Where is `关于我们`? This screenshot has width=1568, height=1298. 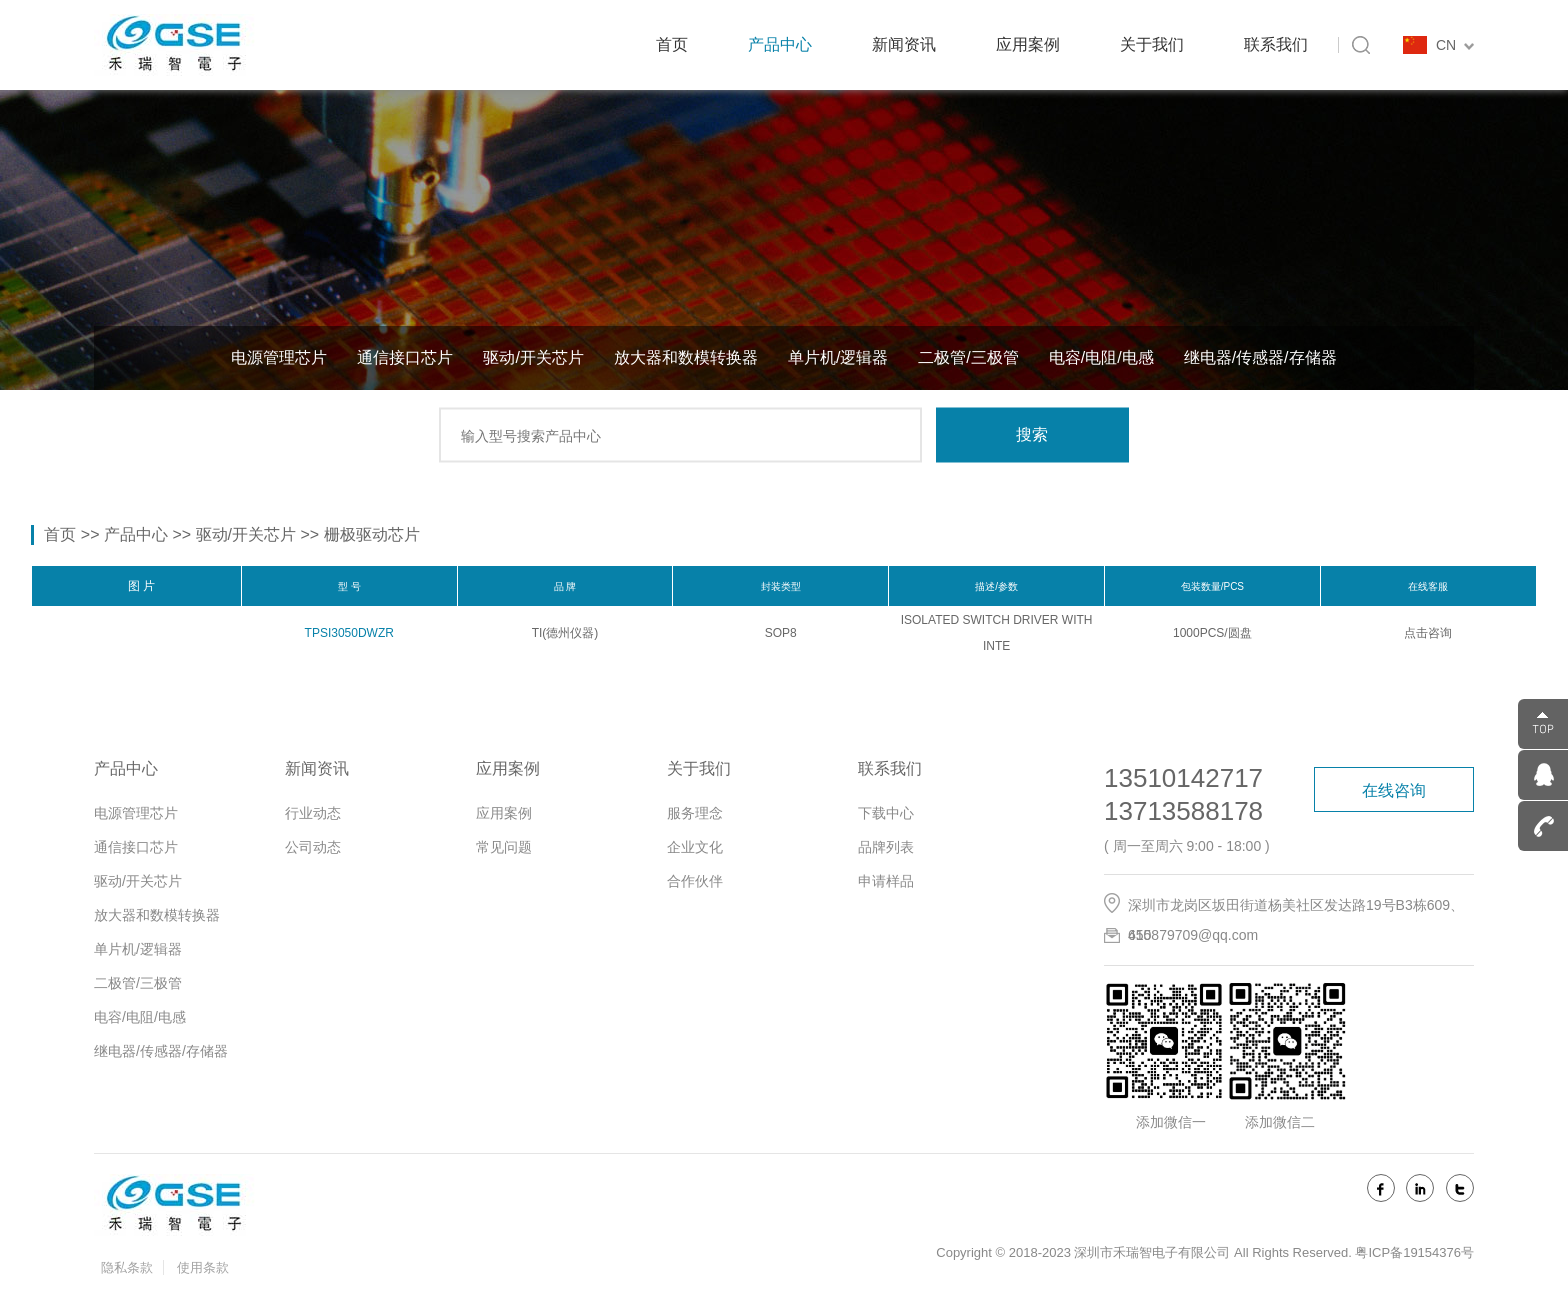
关于我们 is located at coordinates (1152, 44).